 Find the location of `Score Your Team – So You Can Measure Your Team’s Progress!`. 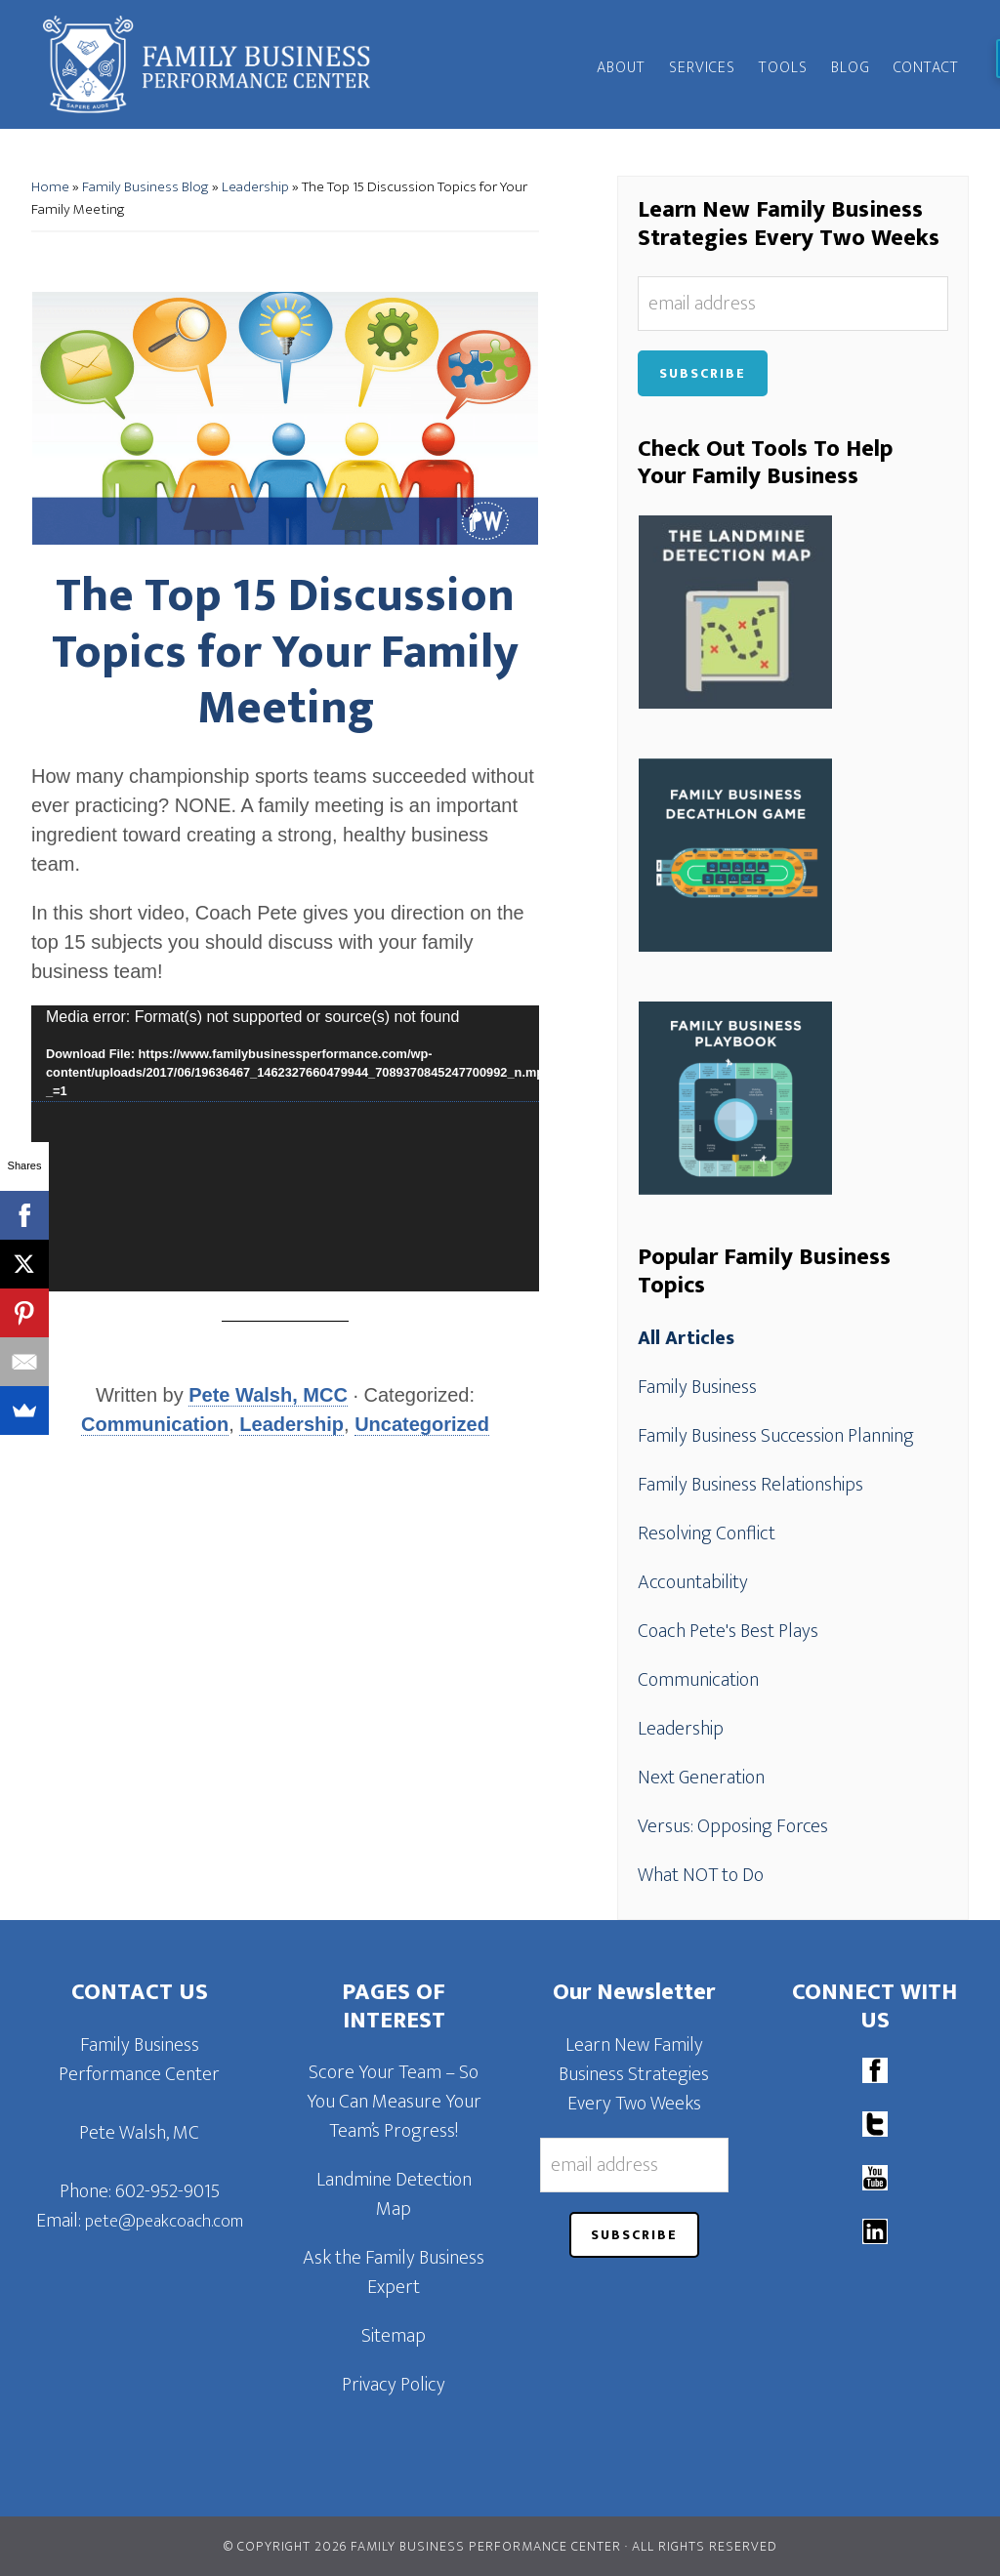

Score Your Team – So You Can Measure Your Team’s Progress! is located at coordinates (394, 2101).